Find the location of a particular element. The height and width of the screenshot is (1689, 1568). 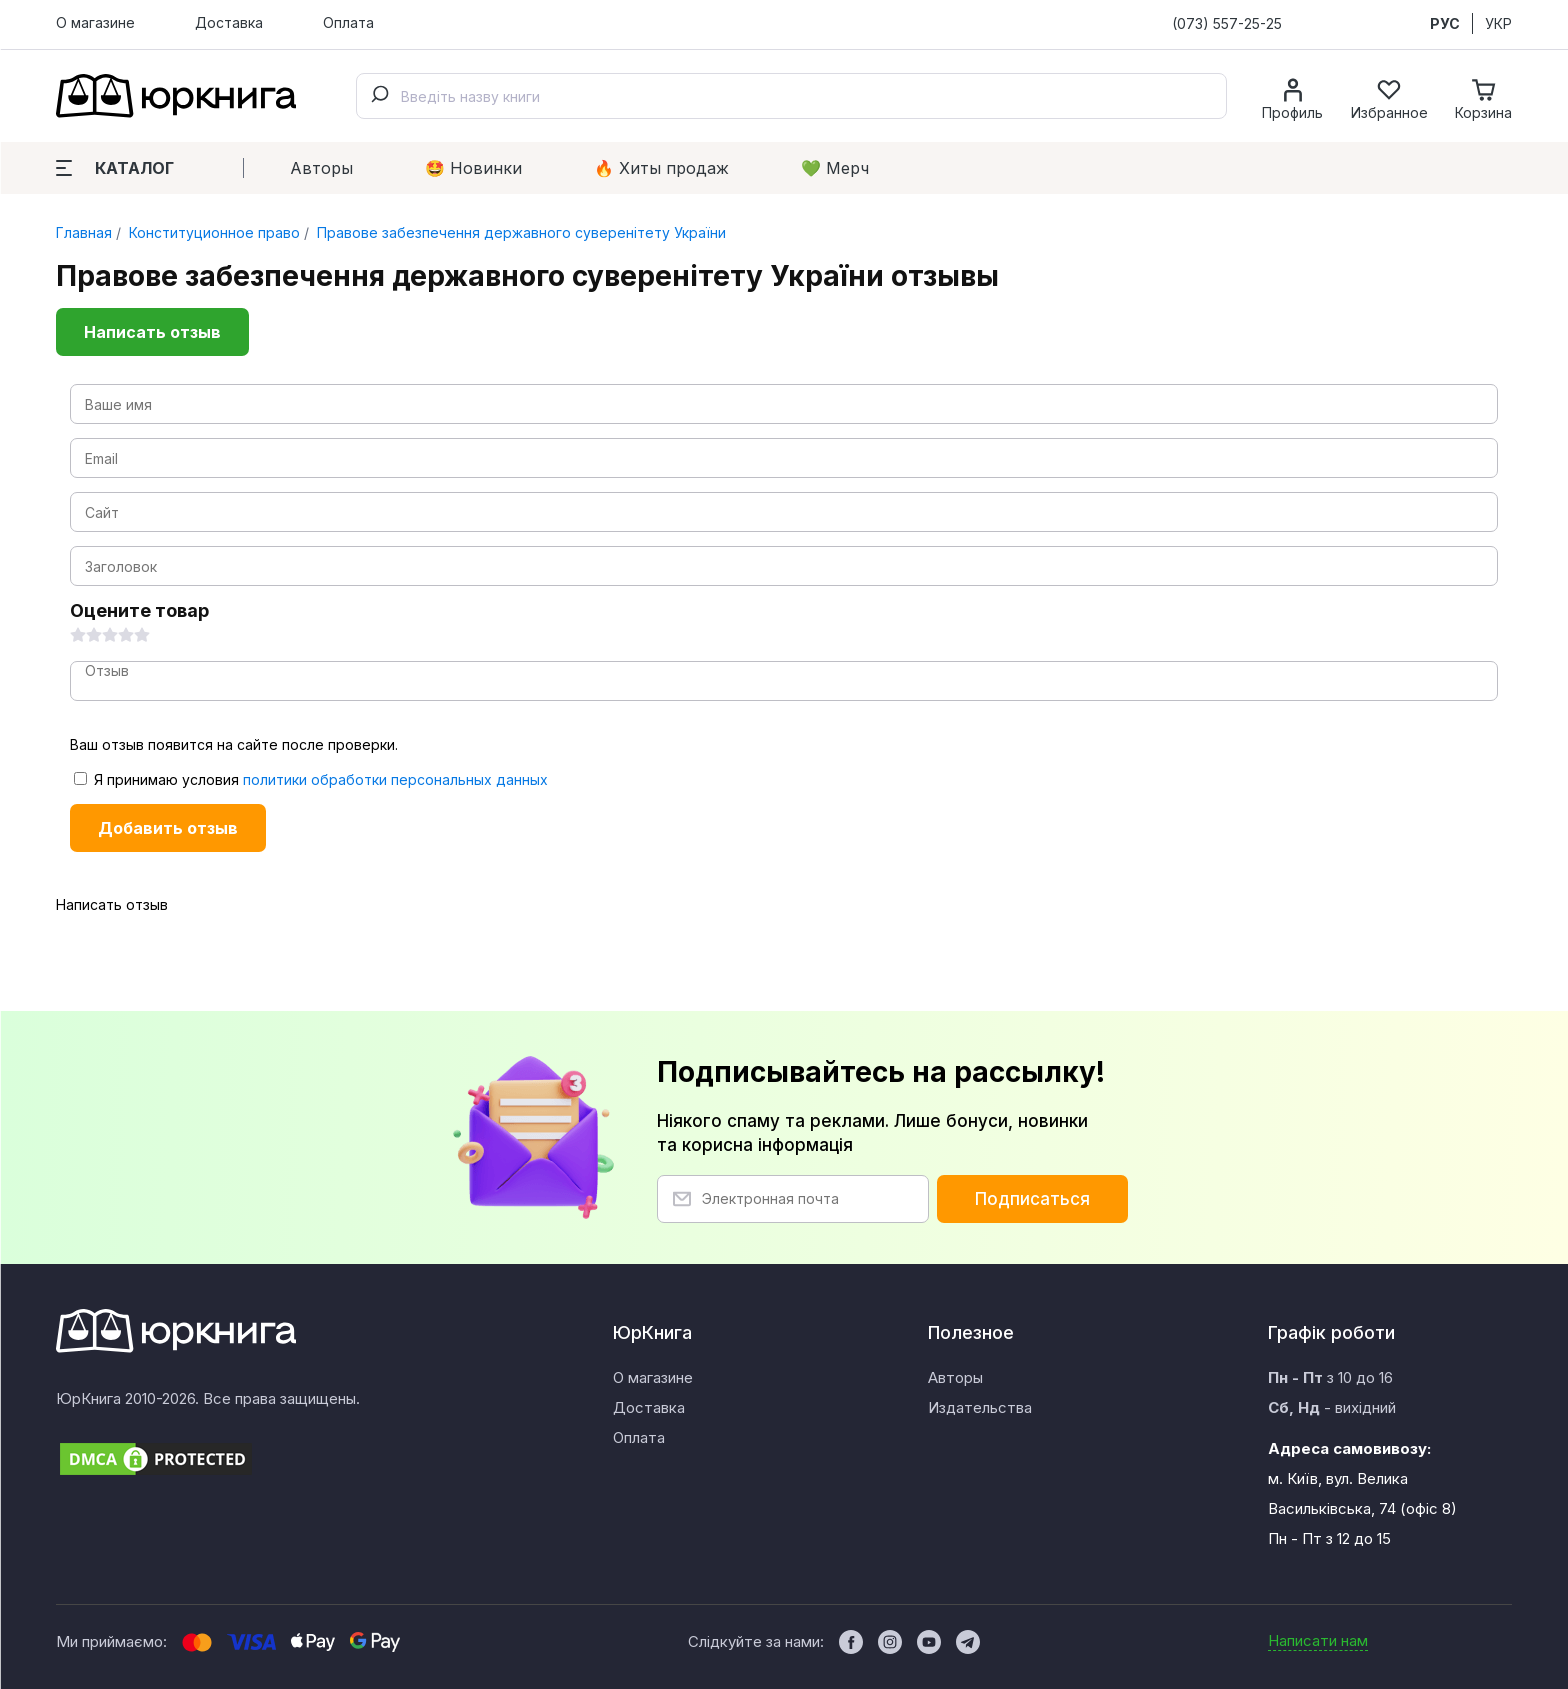

[Submit] is located at coordinates (379, 96).